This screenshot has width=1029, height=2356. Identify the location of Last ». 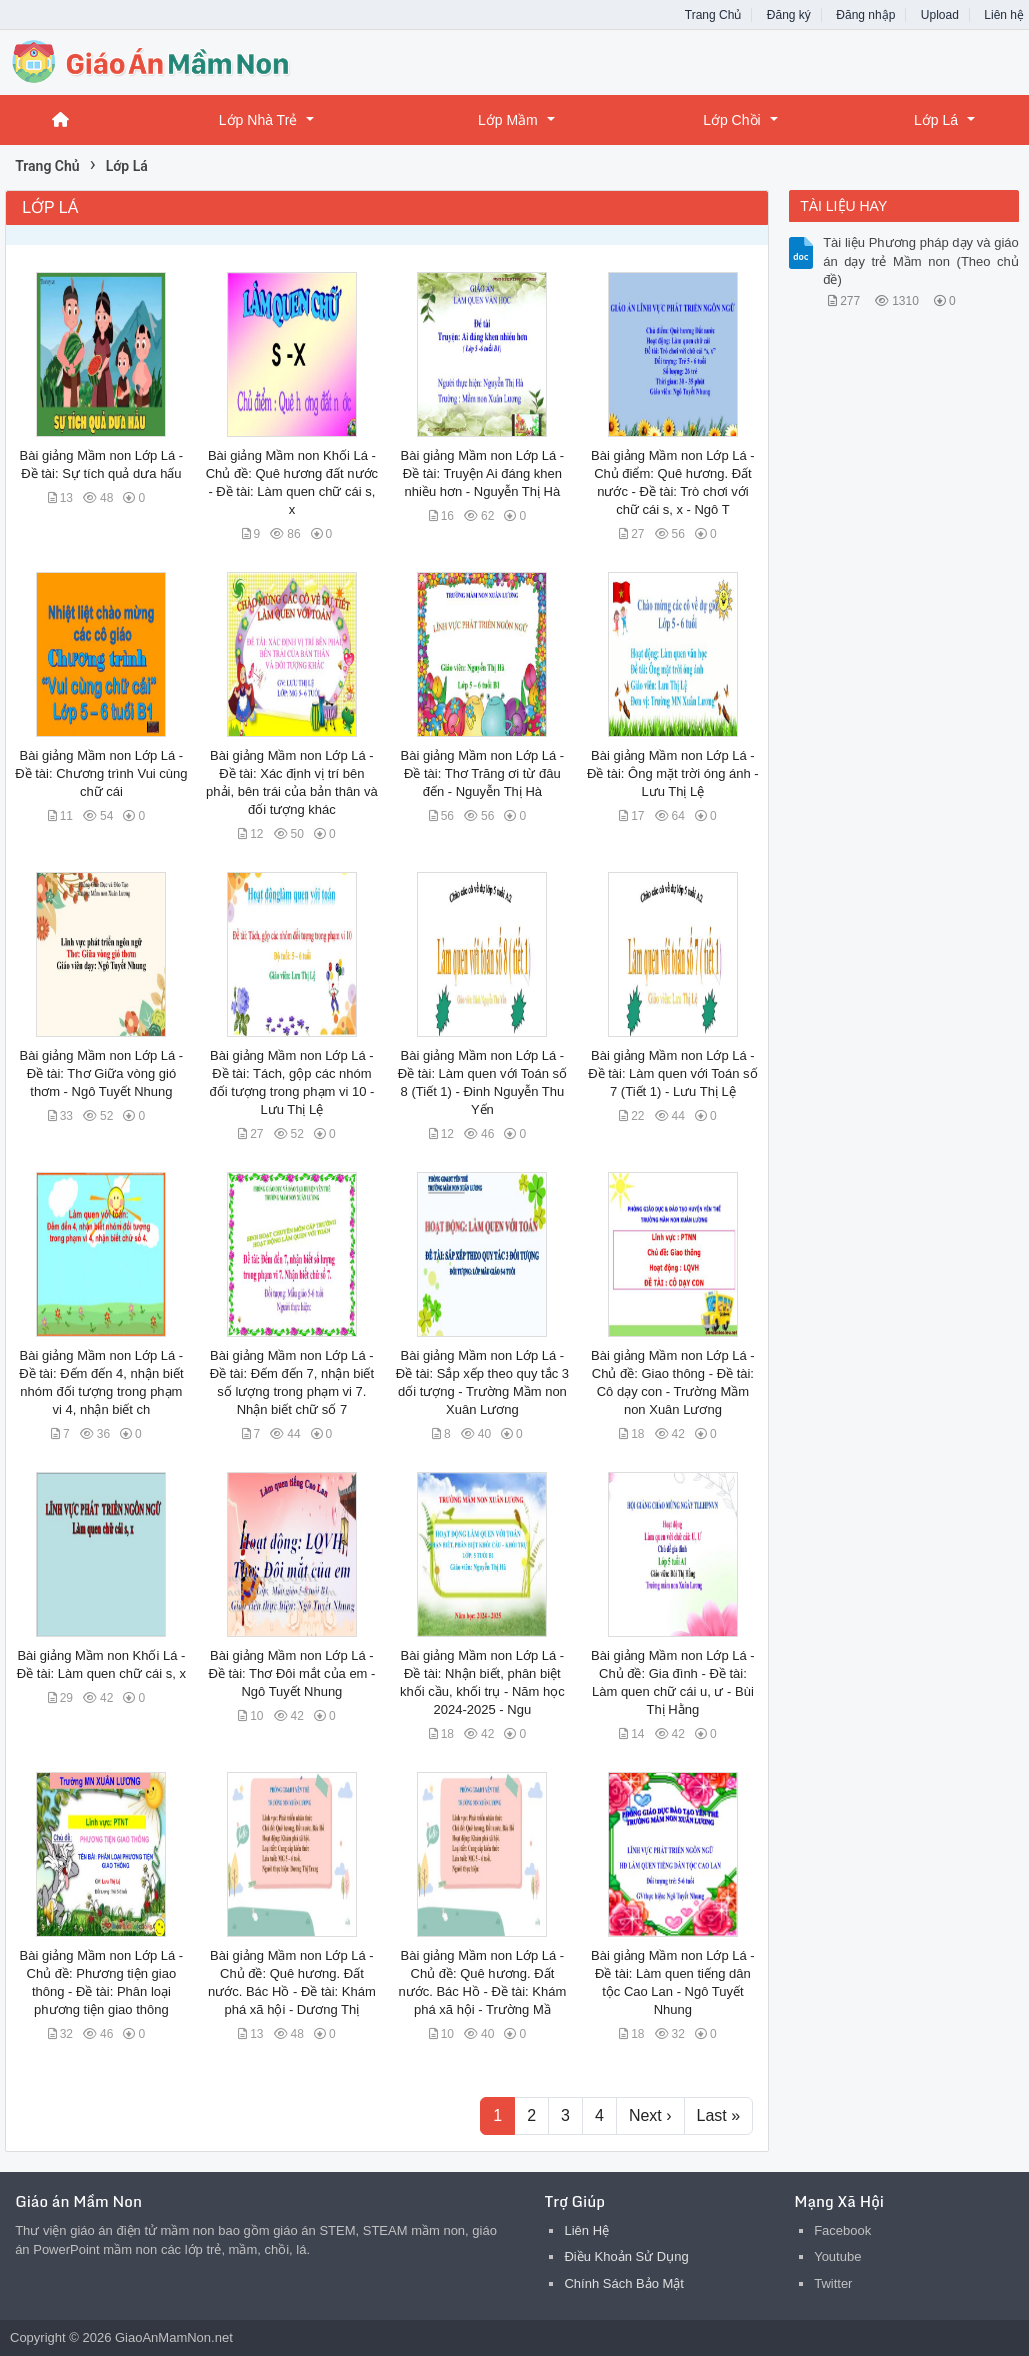
(719, 2115).